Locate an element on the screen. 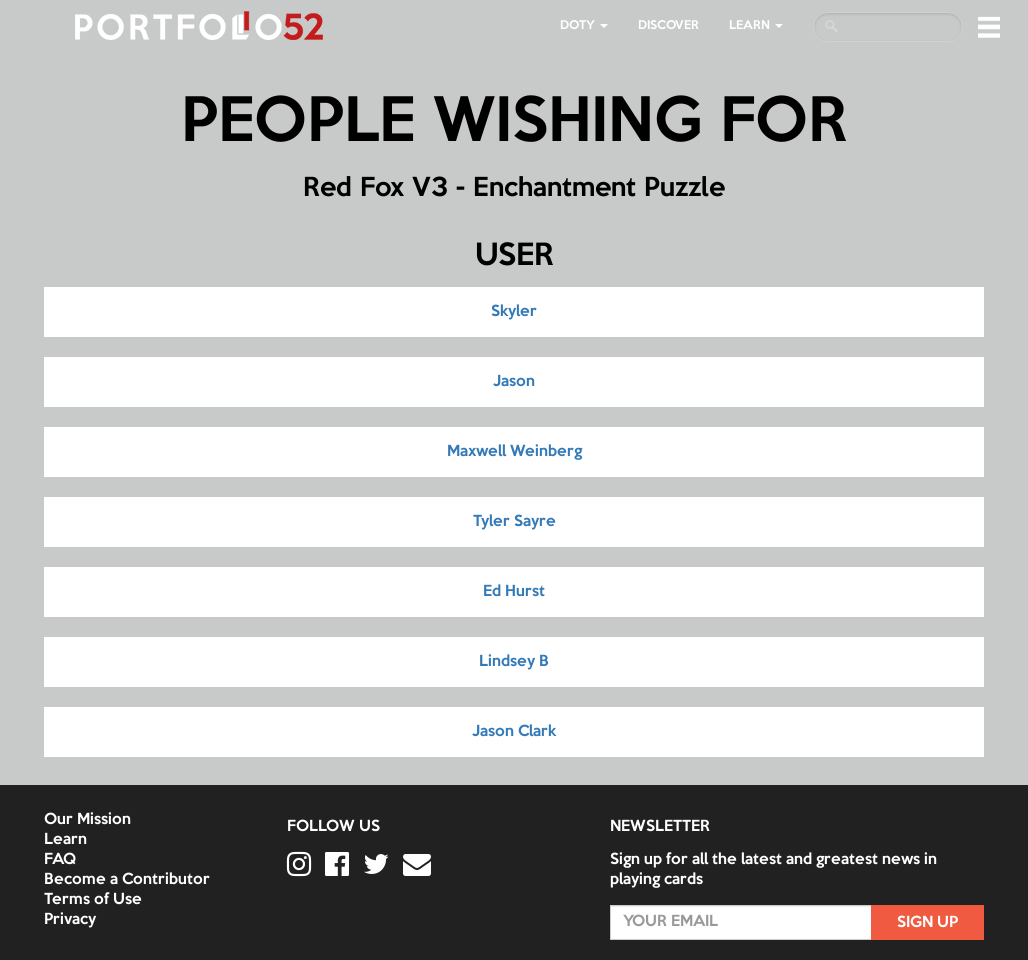 The image size is (1028, 960). Skyler is located at coordinates (514, 312).